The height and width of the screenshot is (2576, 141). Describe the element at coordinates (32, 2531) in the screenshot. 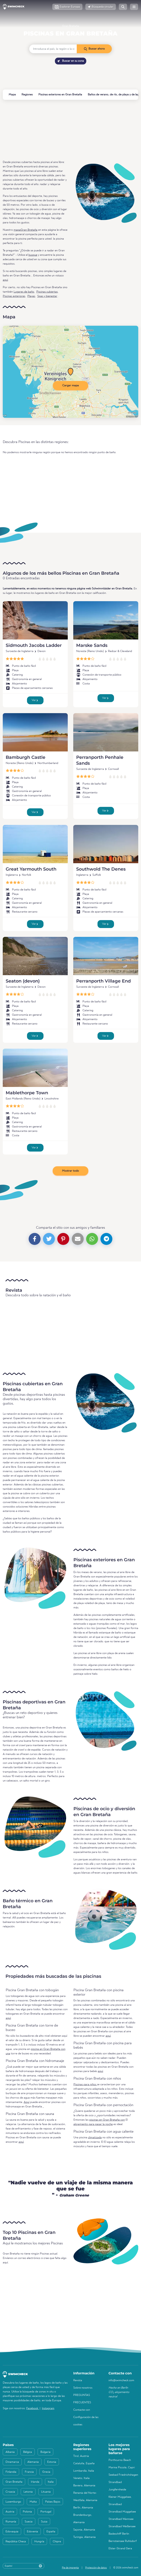

I see `Eslovenia` at that location.